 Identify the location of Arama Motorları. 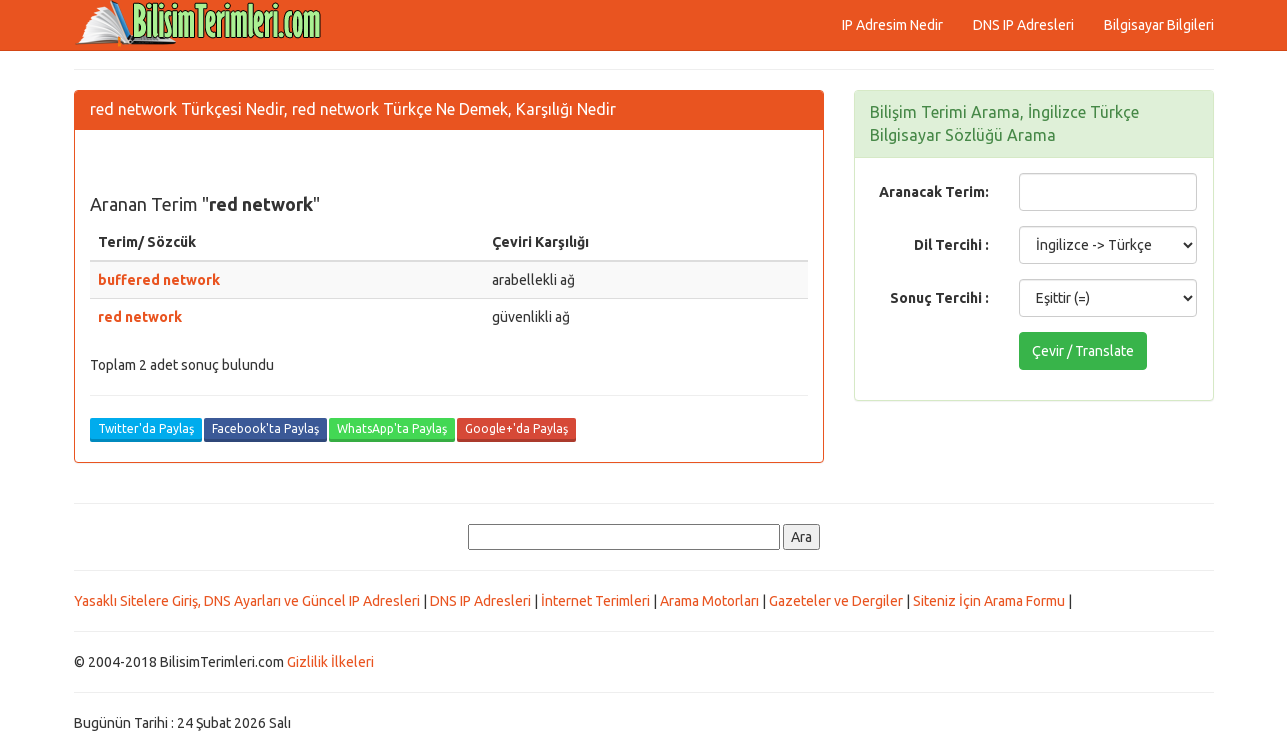
(709, 601).